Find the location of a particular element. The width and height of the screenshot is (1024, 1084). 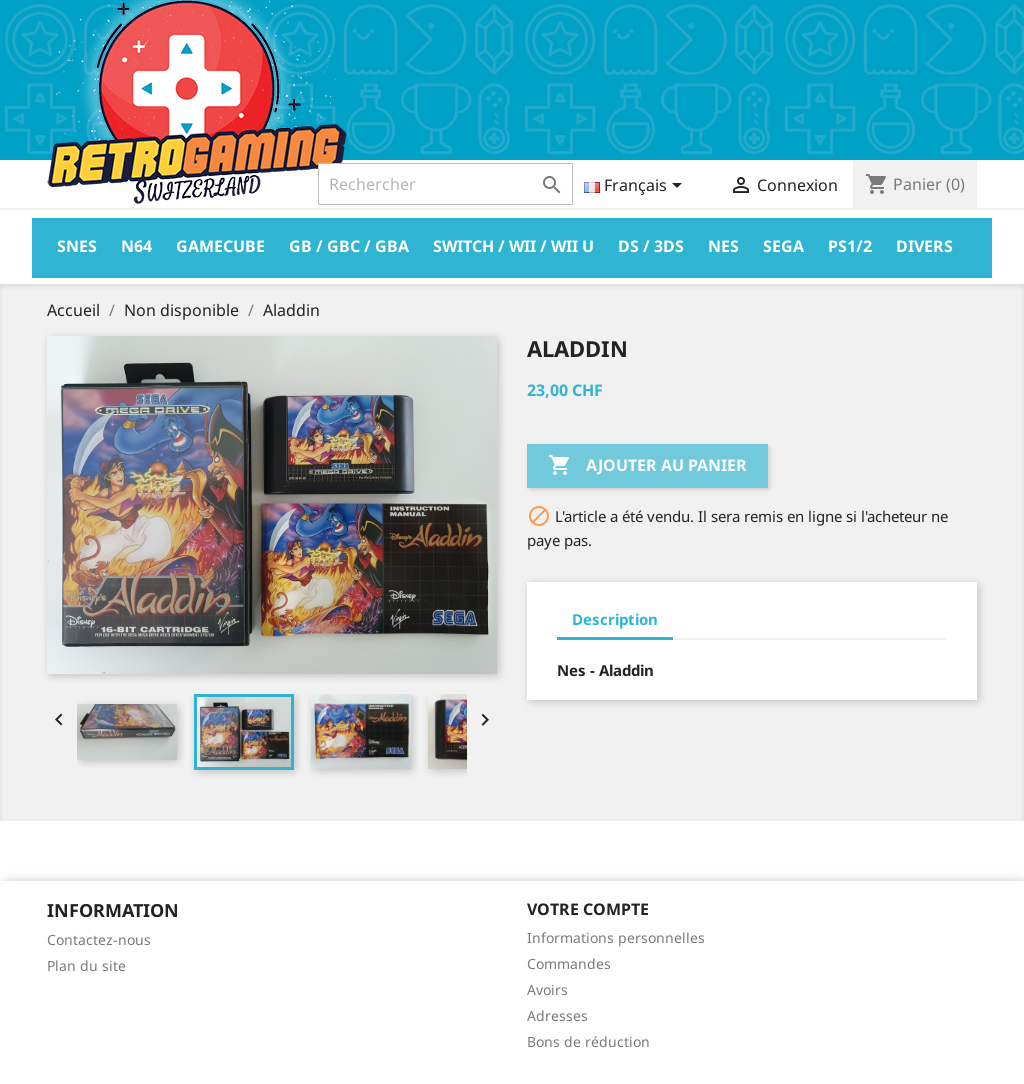

N64 is located at coordinates (136, 246).